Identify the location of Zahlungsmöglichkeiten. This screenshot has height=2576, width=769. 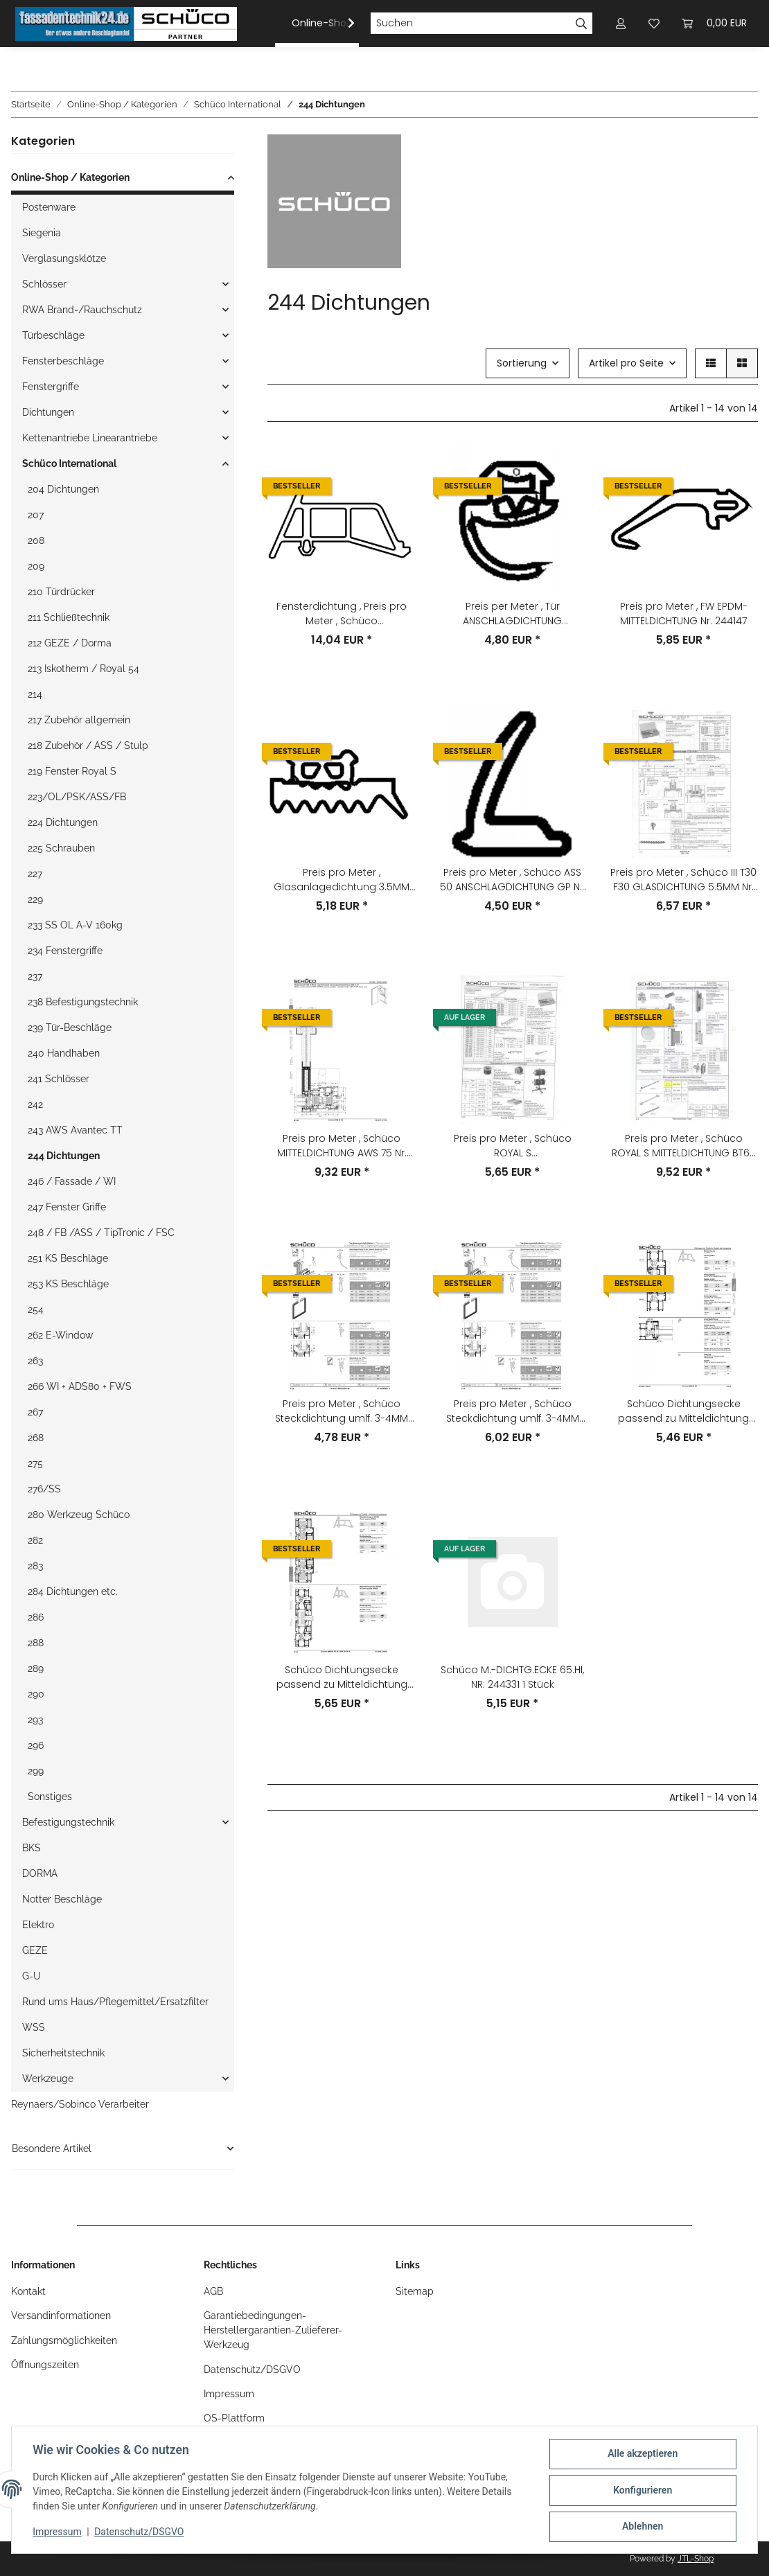
(64, 2340).